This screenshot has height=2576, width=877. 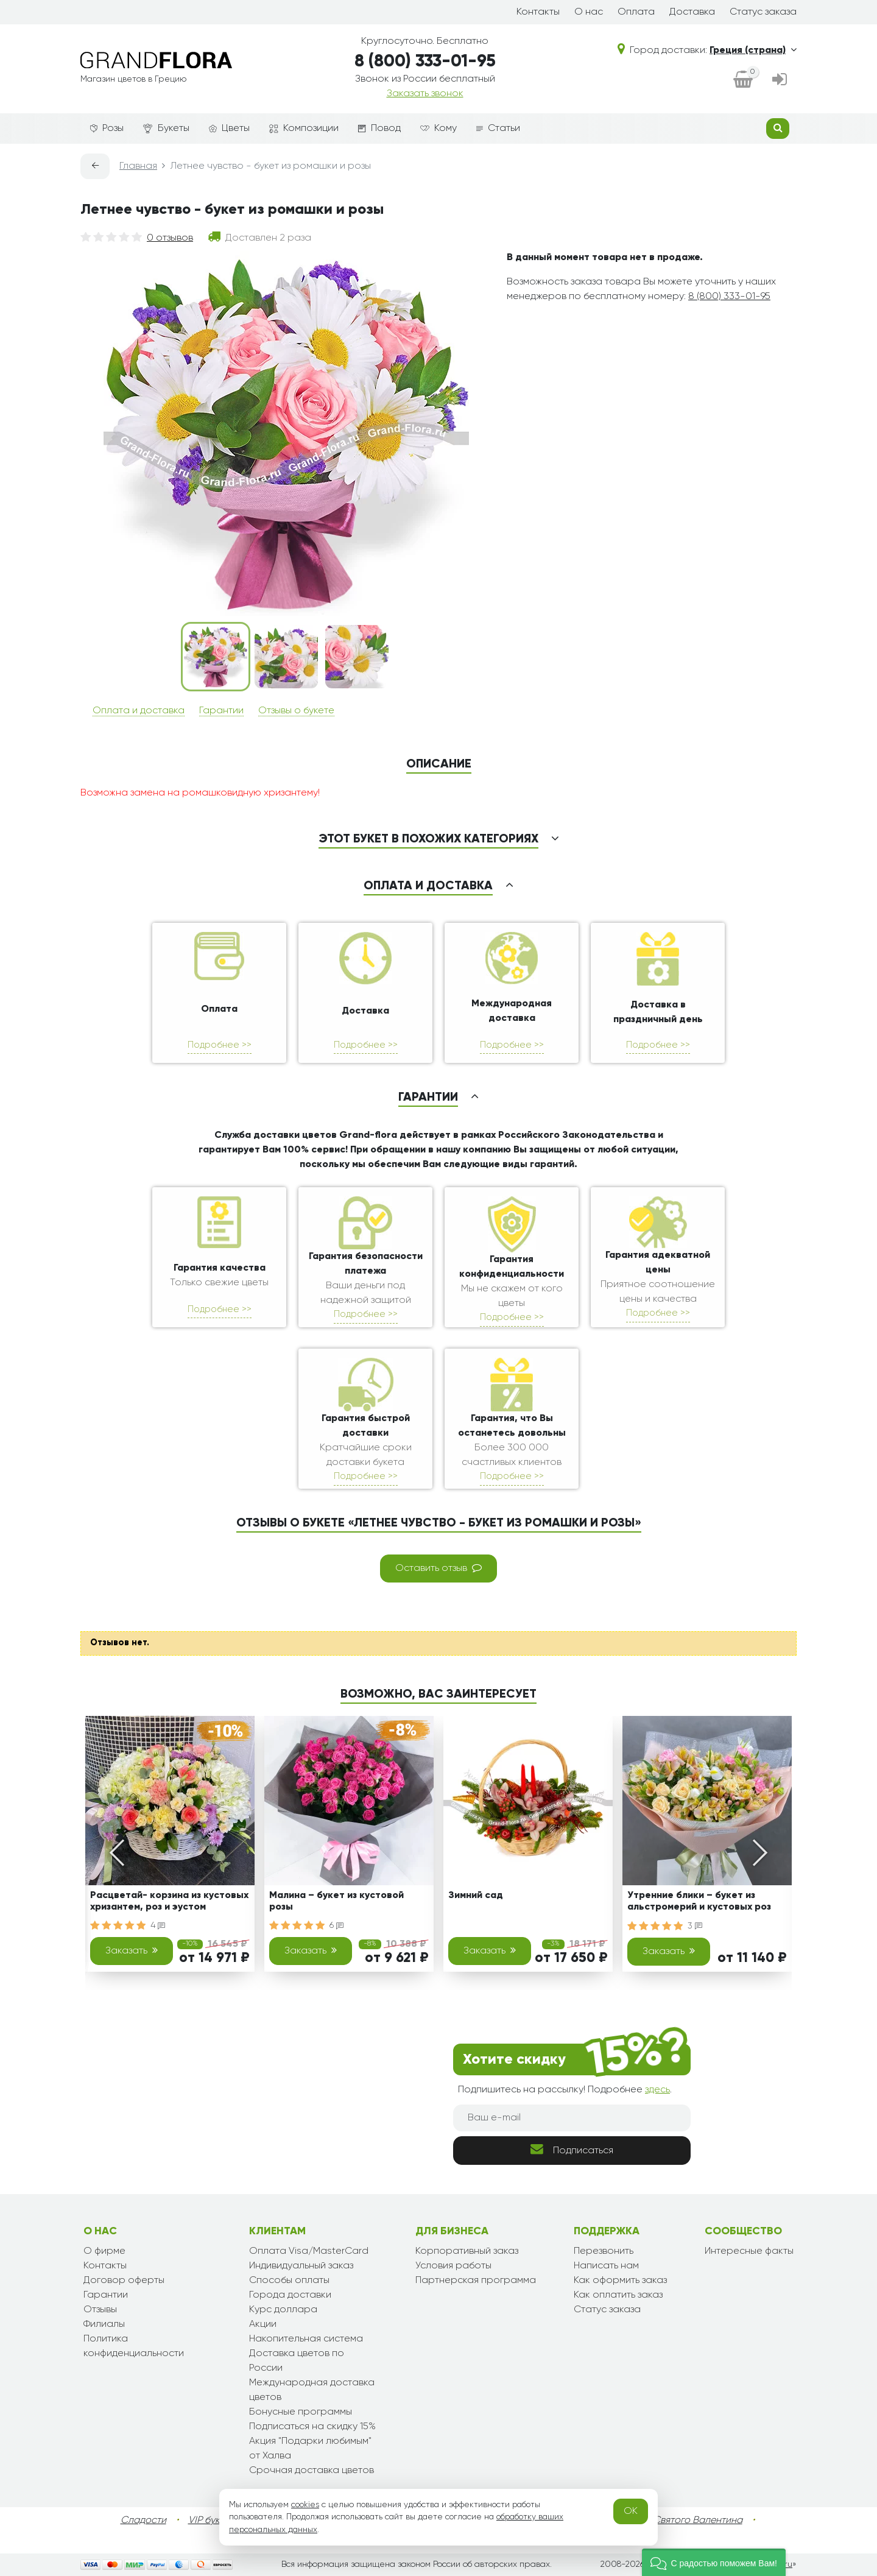 I want to click on Цветы, so click(x=229, y=128).